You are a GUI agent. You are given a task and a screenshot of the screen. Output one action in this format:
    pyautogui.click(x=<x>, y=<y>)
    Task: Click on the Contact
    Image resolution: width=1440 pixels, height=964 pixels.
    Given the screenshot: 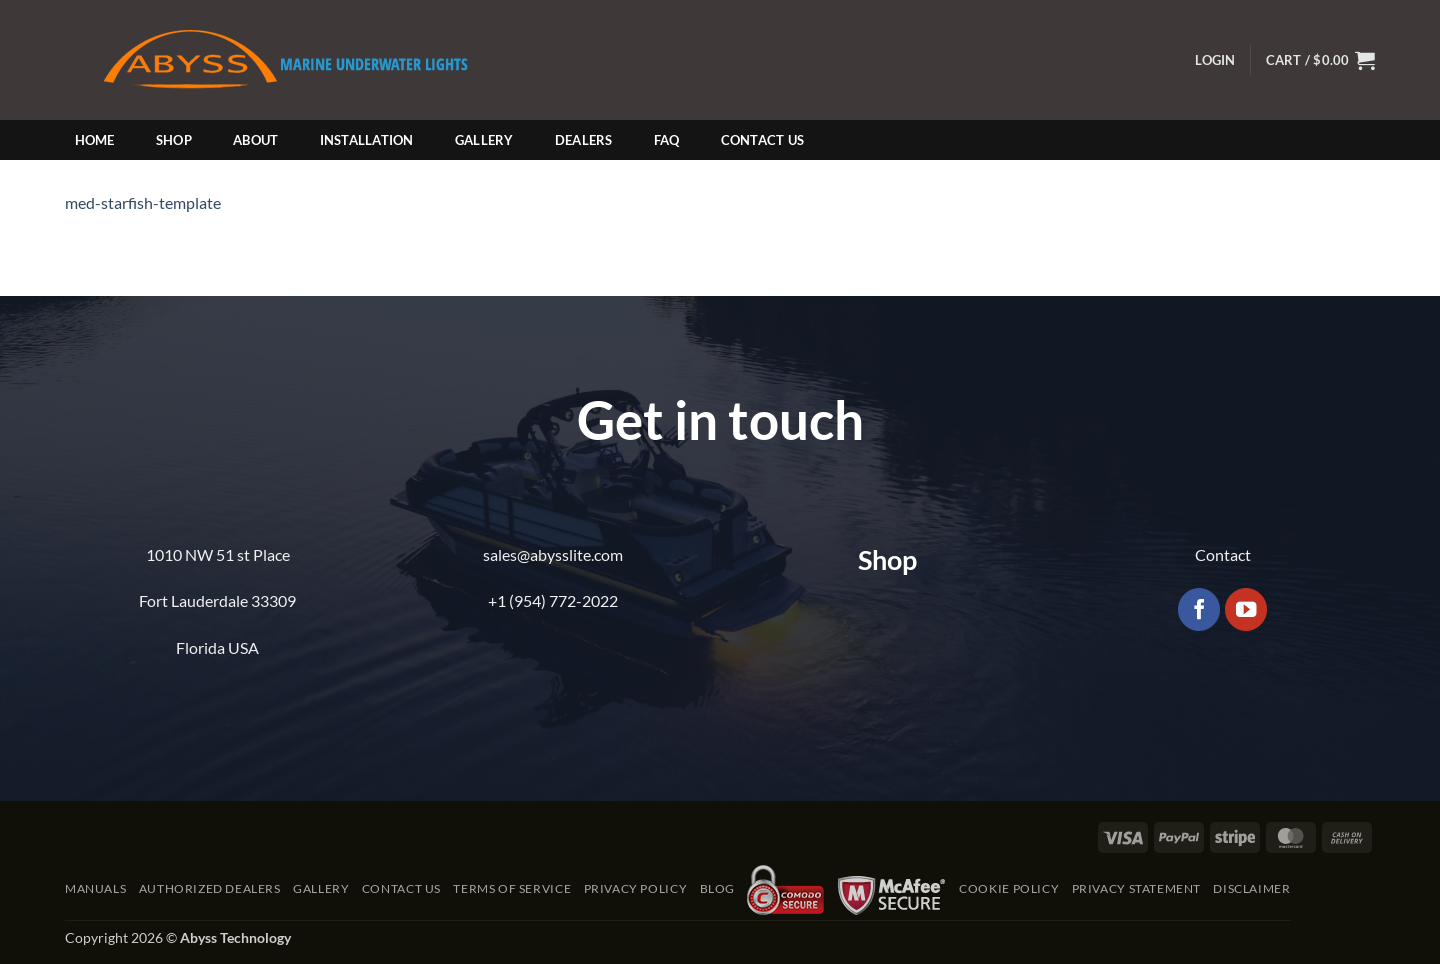 What is the action you would take?
    pyautogui.click(x=1223, y=554)
    